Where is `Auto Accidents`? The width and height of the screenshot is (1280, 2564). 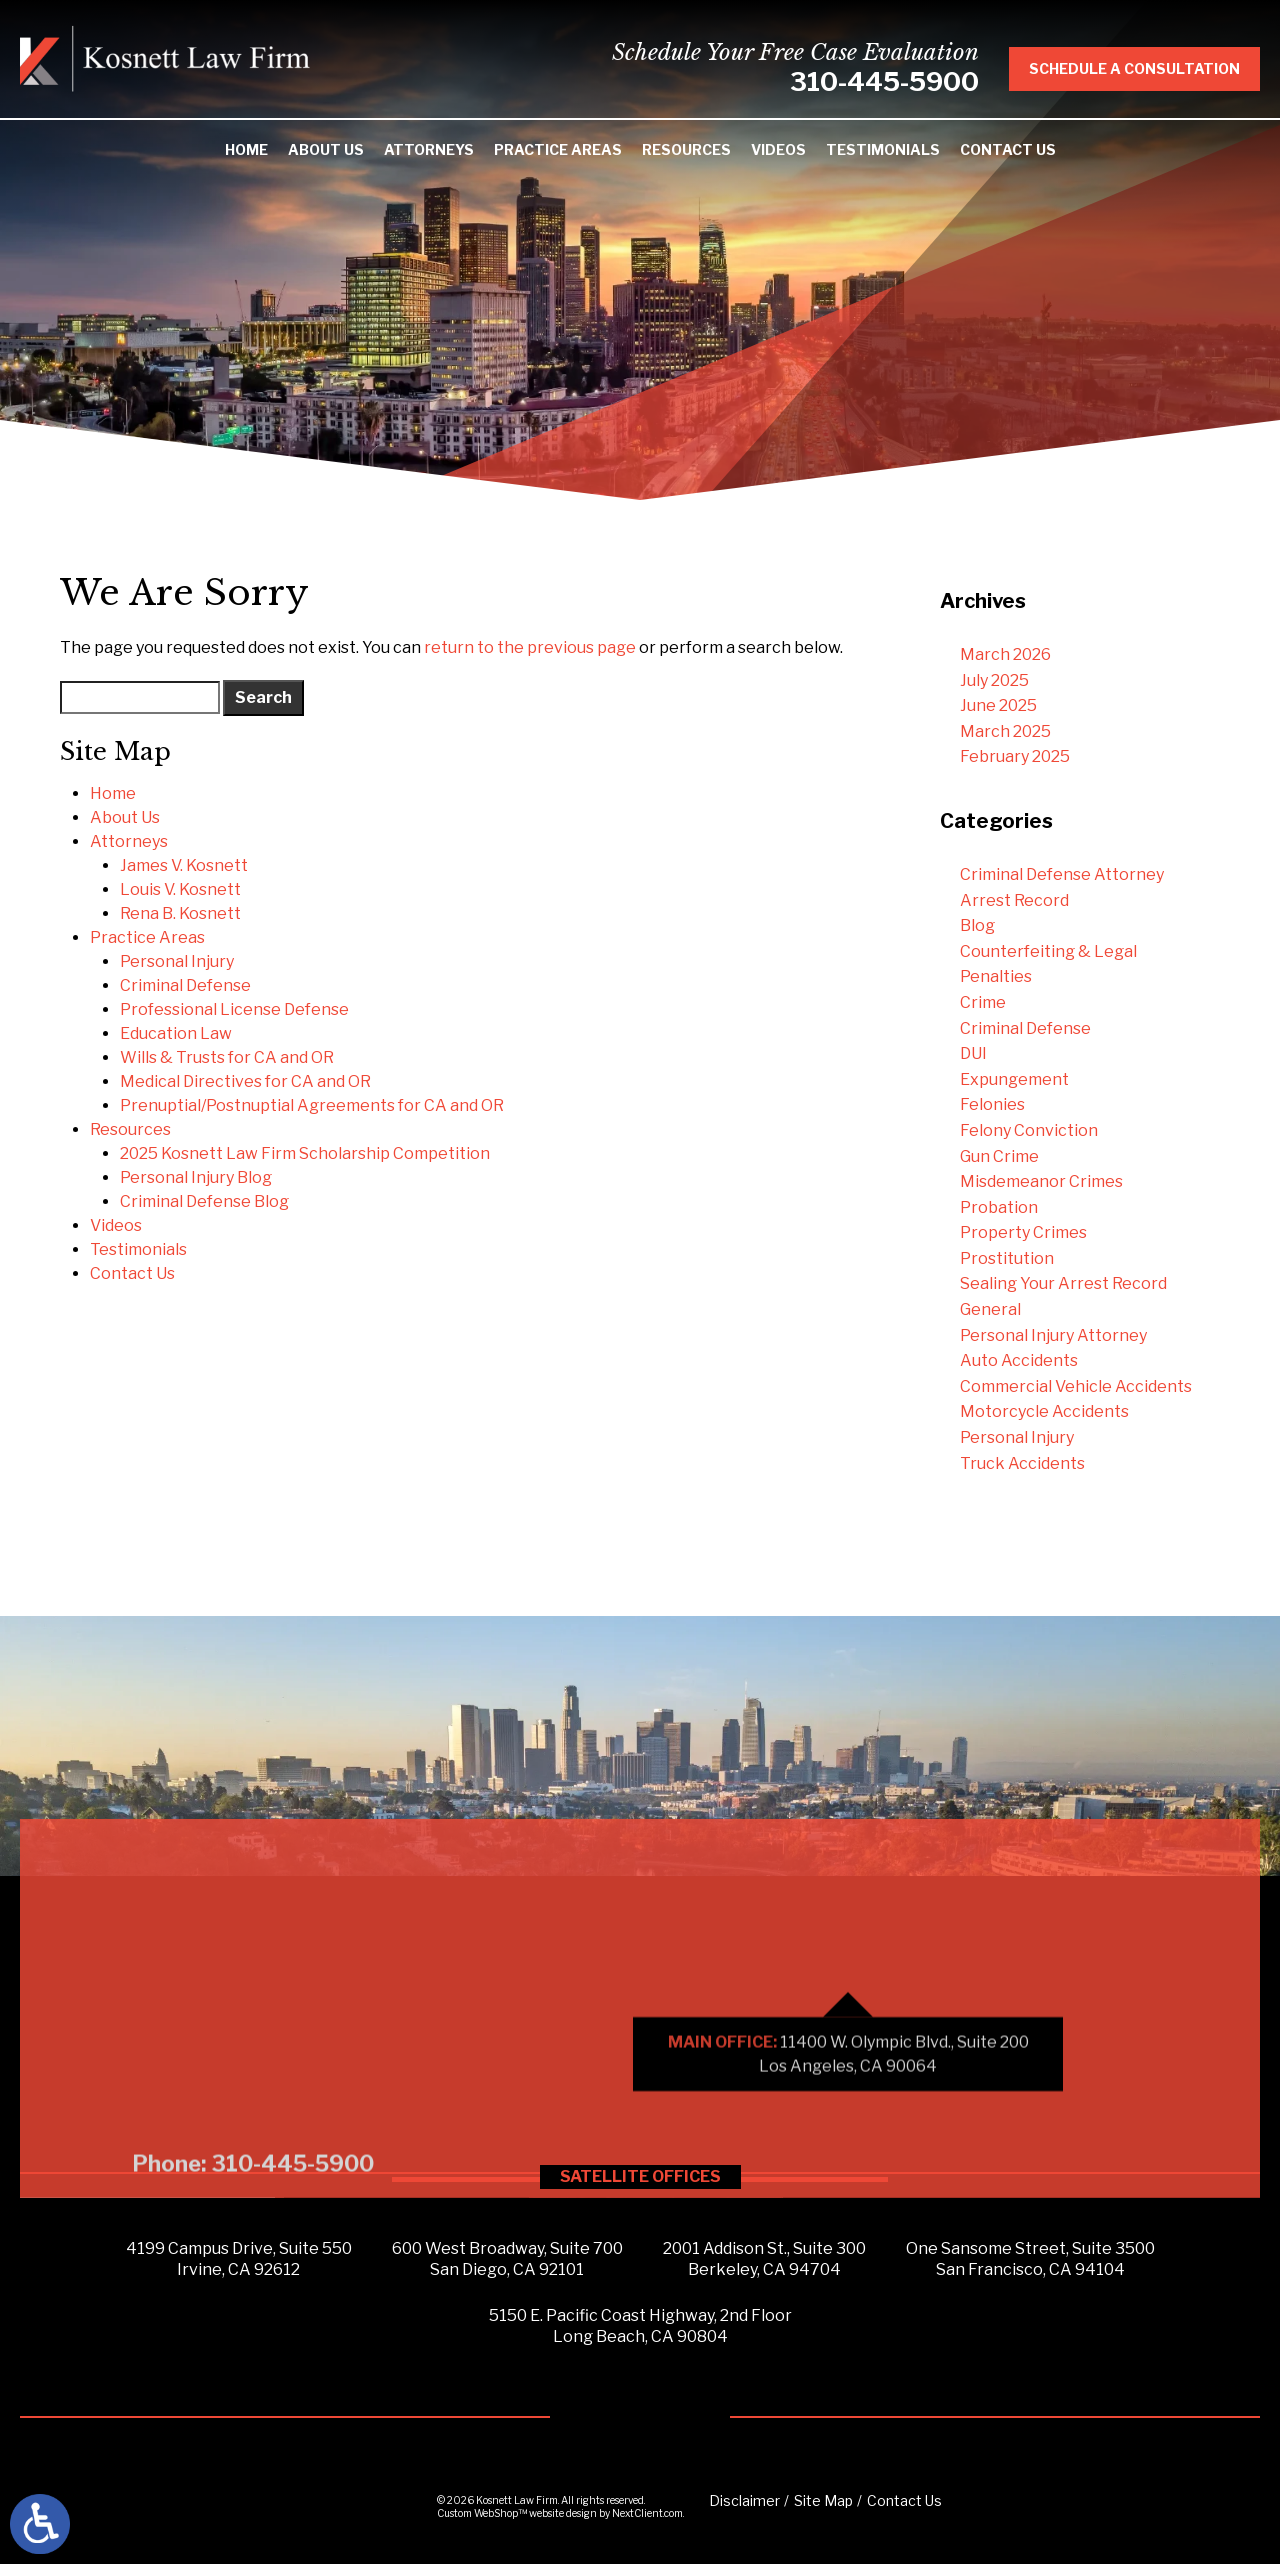
Auto Accidents is located at coordinates (1019, 1360).